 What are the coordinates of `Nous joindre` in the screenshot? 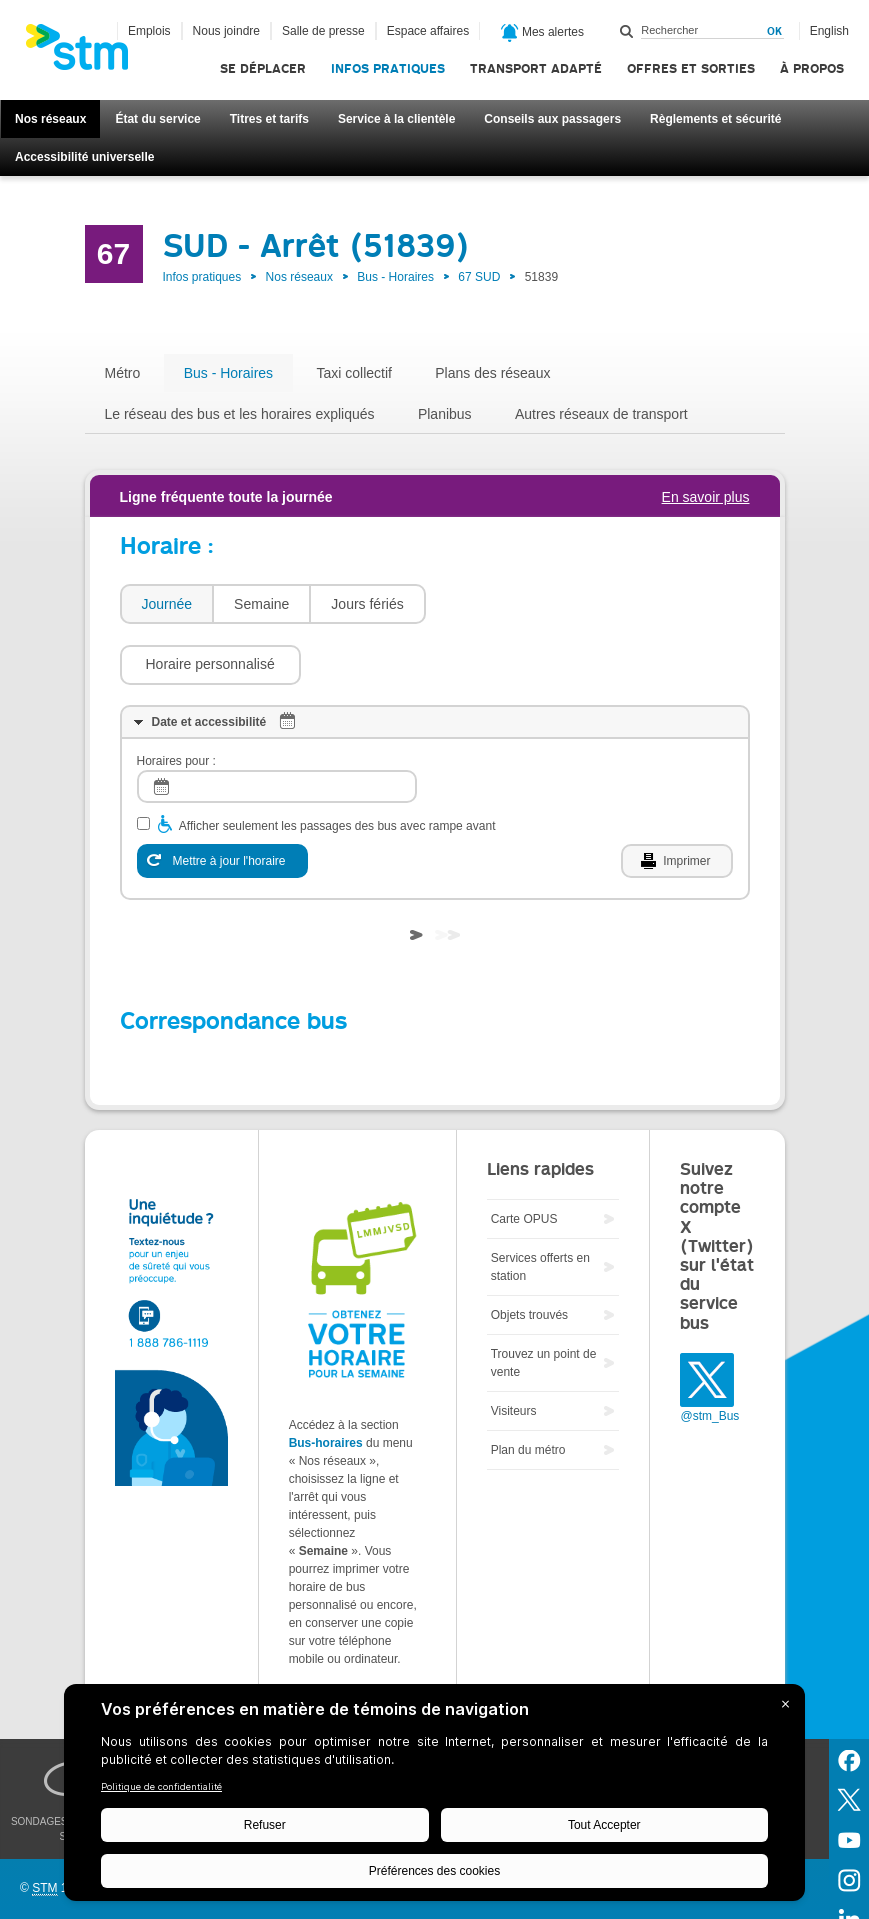 It's located at (226, 31).